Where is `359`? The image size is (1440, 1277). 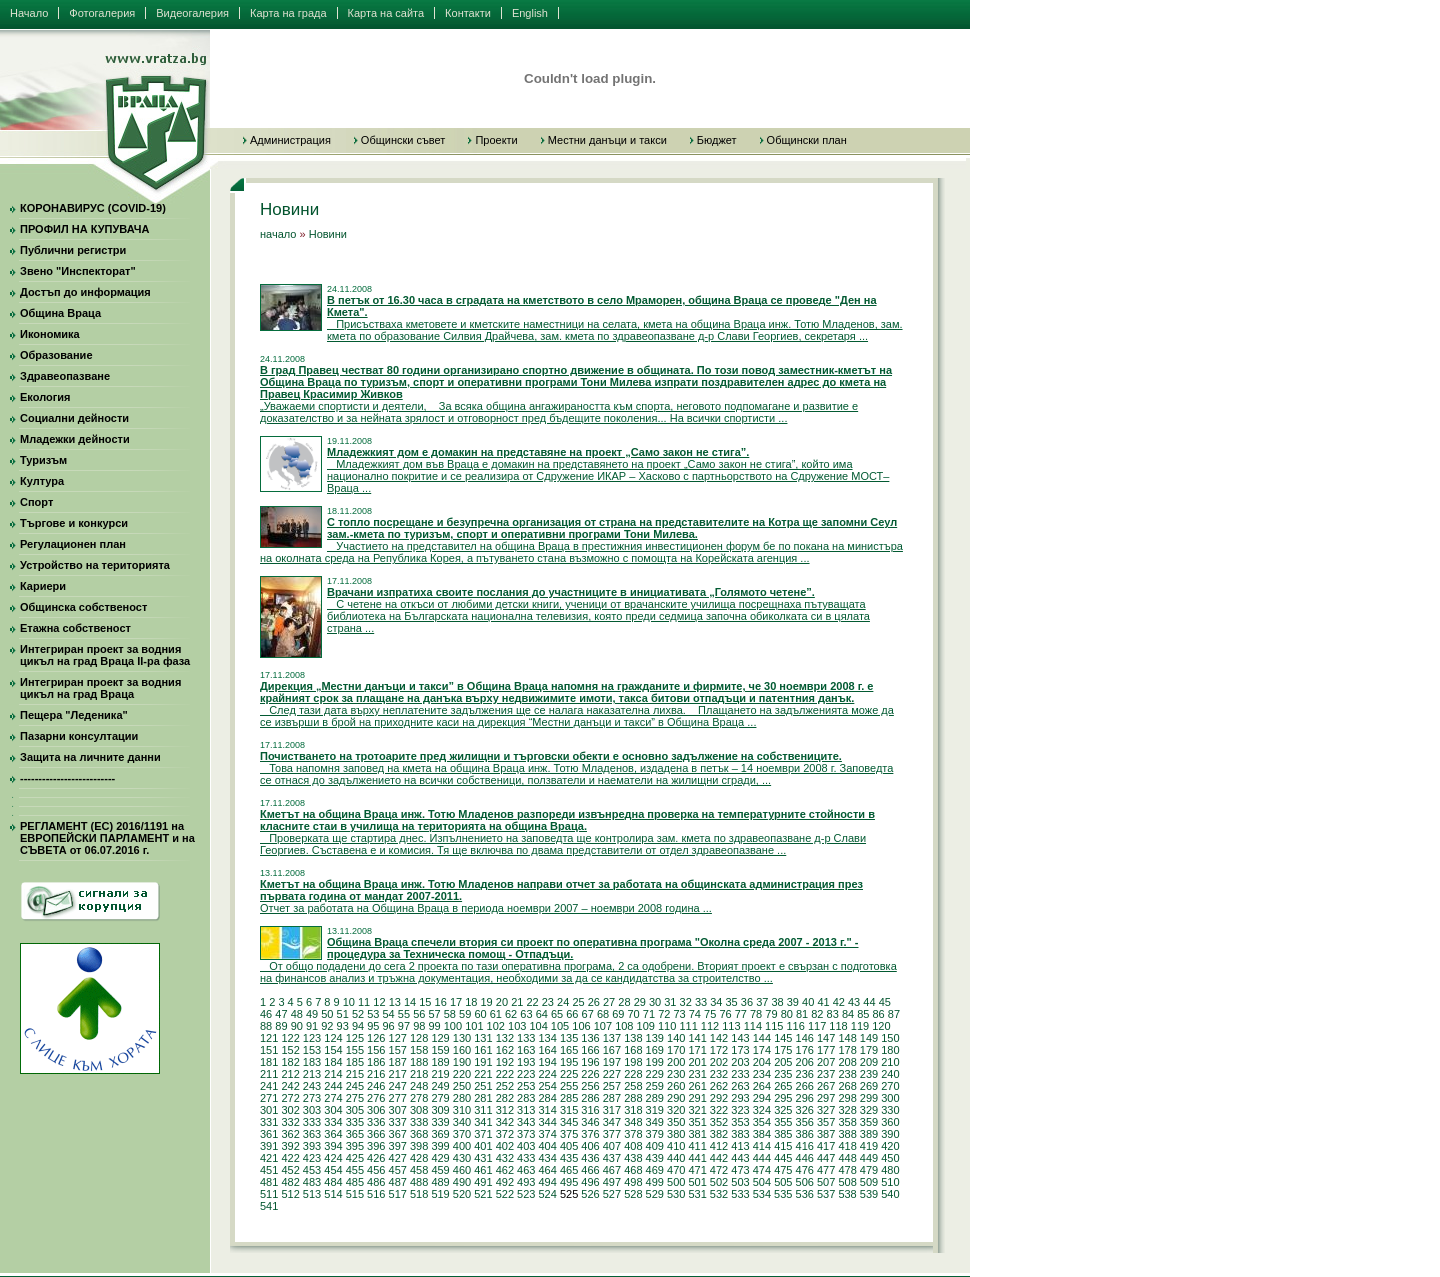 359 is located at coordinates (869, 1122).